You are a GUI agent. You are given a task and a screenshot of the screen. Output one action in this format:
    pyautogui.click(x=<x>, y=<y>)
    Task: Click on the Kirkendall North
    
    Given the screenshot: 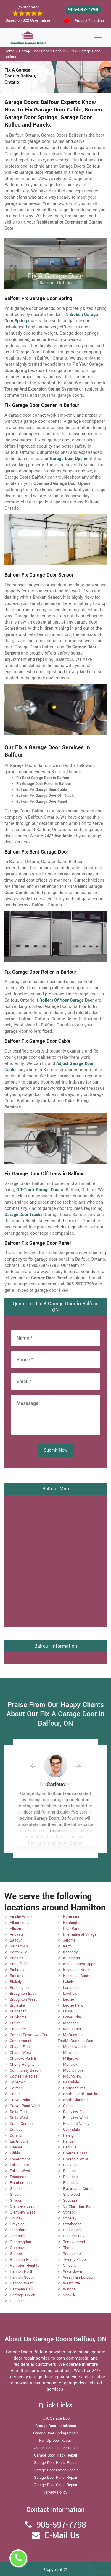 What is the action you would take?
    pyautogui.click(x=76, y=1970)
    